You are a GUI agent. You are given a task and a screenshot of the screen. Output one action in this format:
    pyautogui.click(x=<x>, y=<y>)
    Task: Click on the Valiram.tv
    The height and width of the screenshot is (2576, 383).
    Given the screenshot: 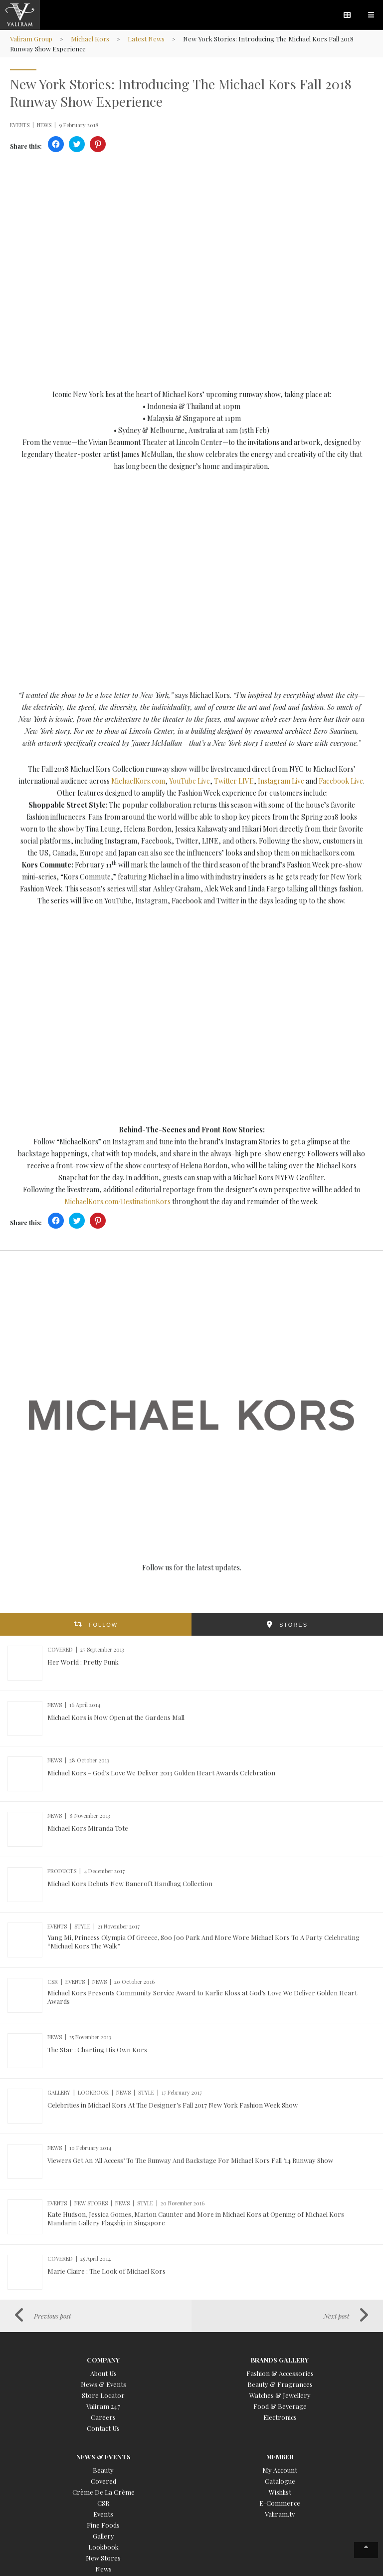 What is the action you would take?
    pyautogui.click(x=280, y=2514)
    